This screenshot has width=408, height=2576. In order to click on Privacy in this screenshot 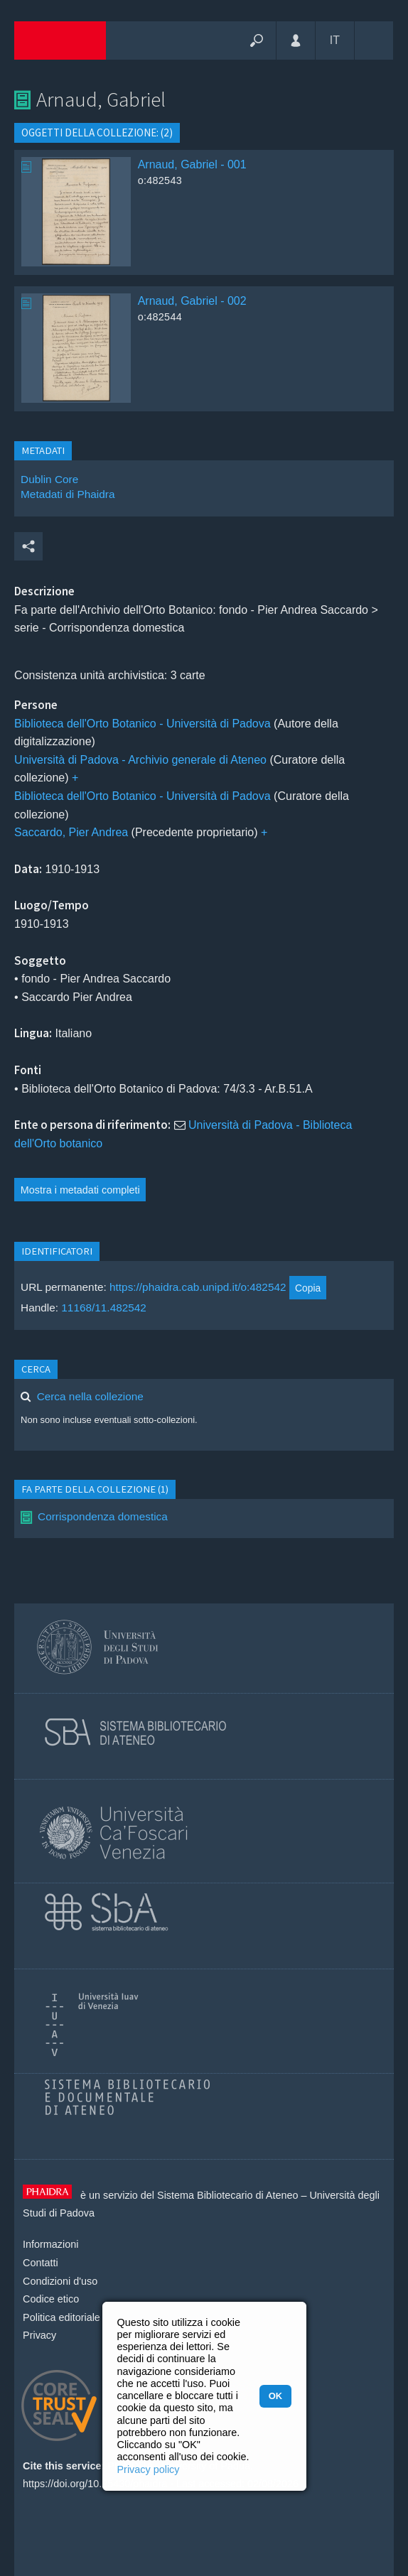, I will do `click(39, 2335)`.